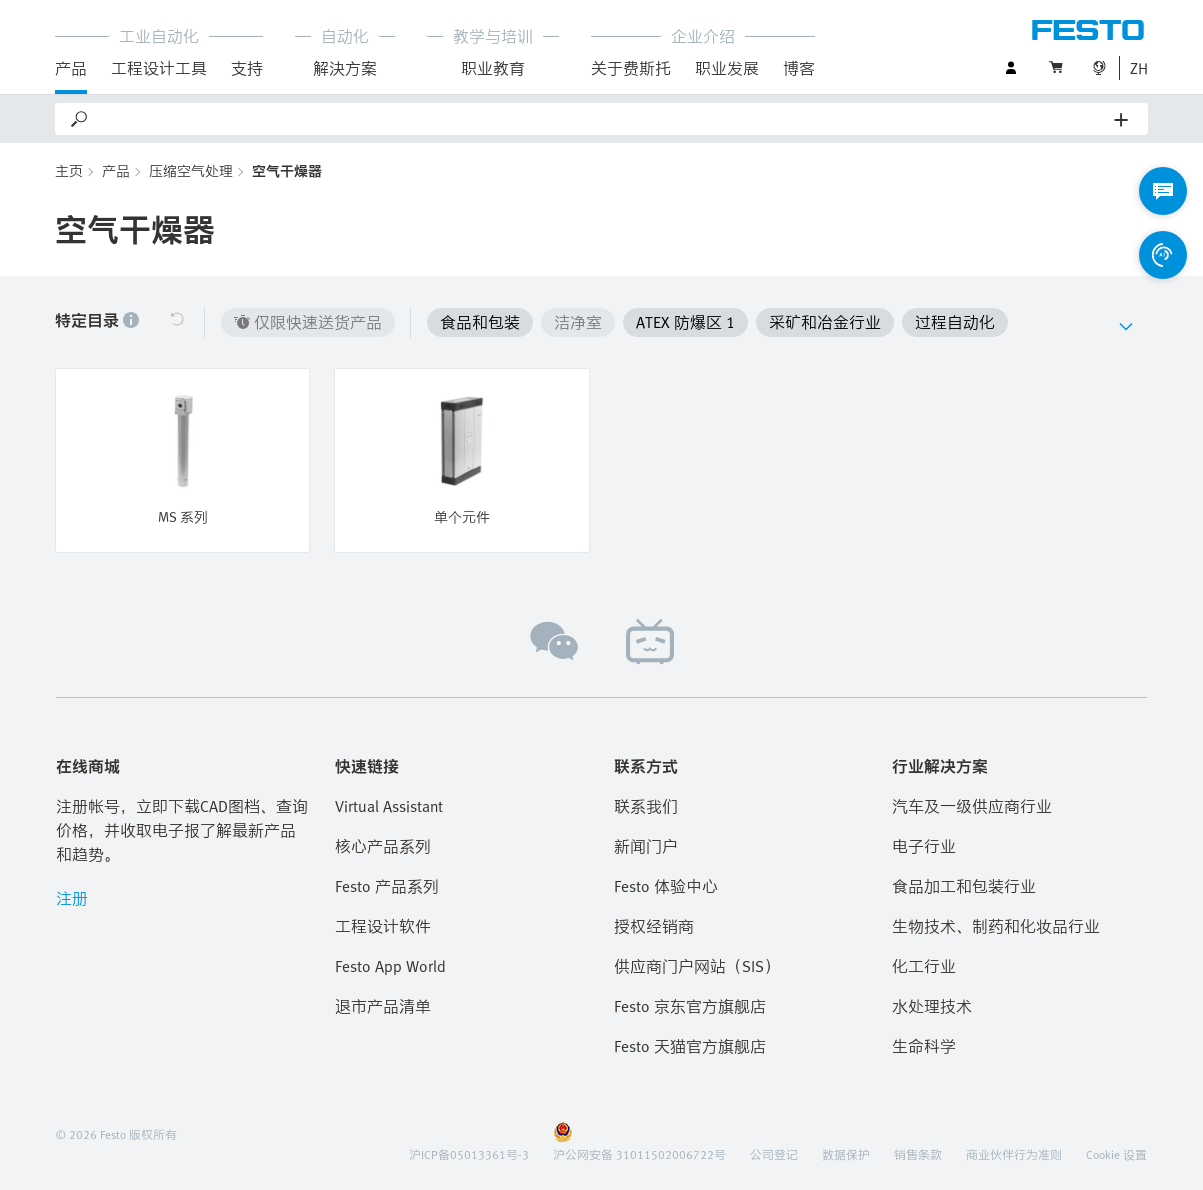  Describe the element at coordinates (918, 1154) in the screenshot. I see `销售条款` at that location.